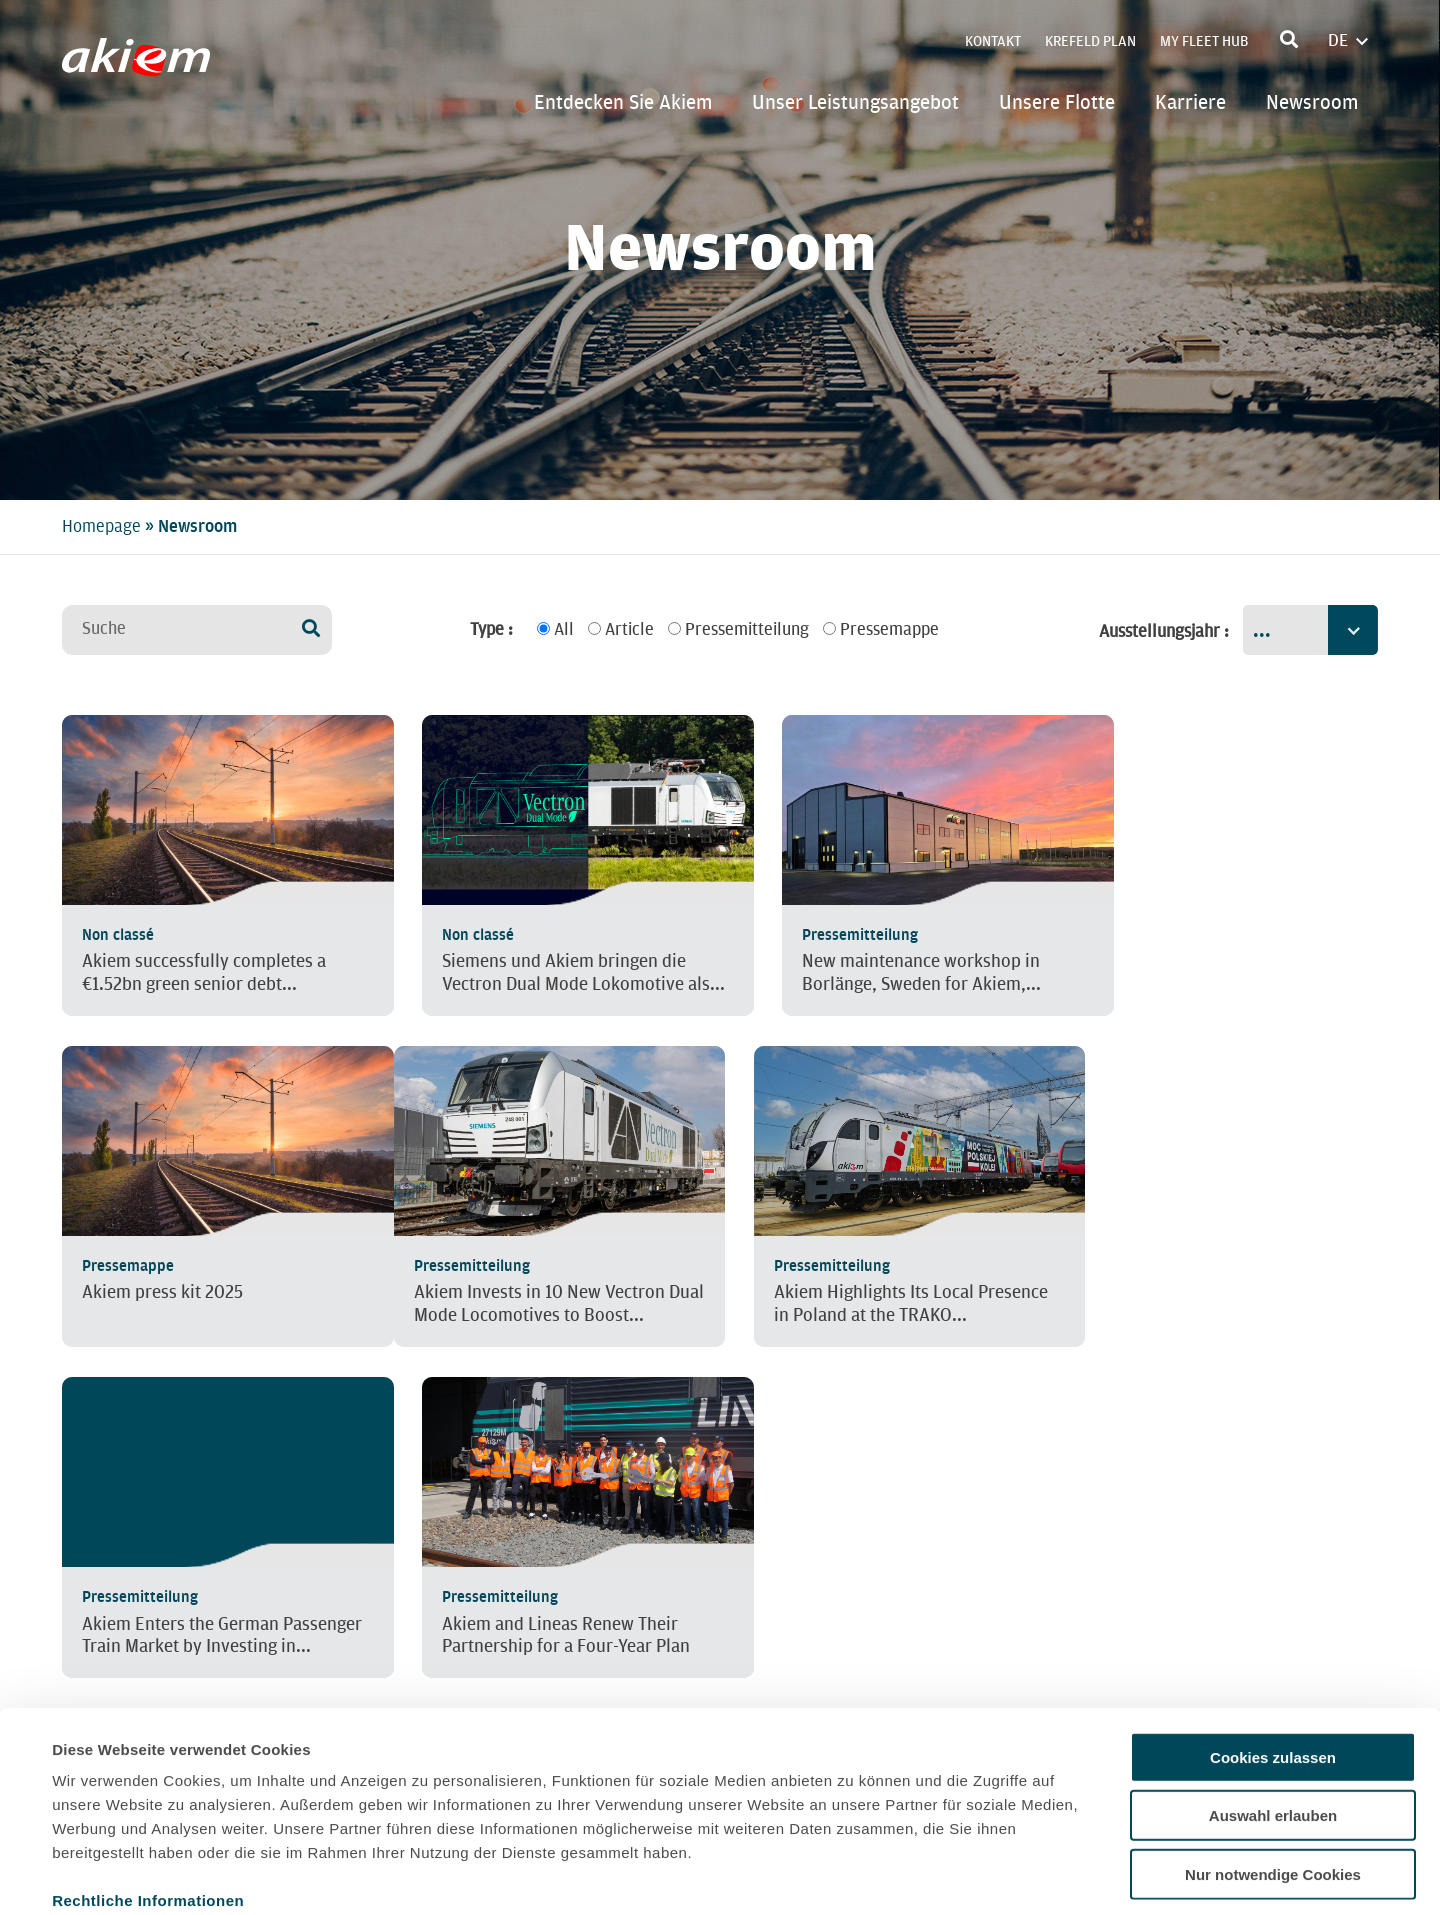  I want to click on Auswahl erlauben, so click(1273, 1710).